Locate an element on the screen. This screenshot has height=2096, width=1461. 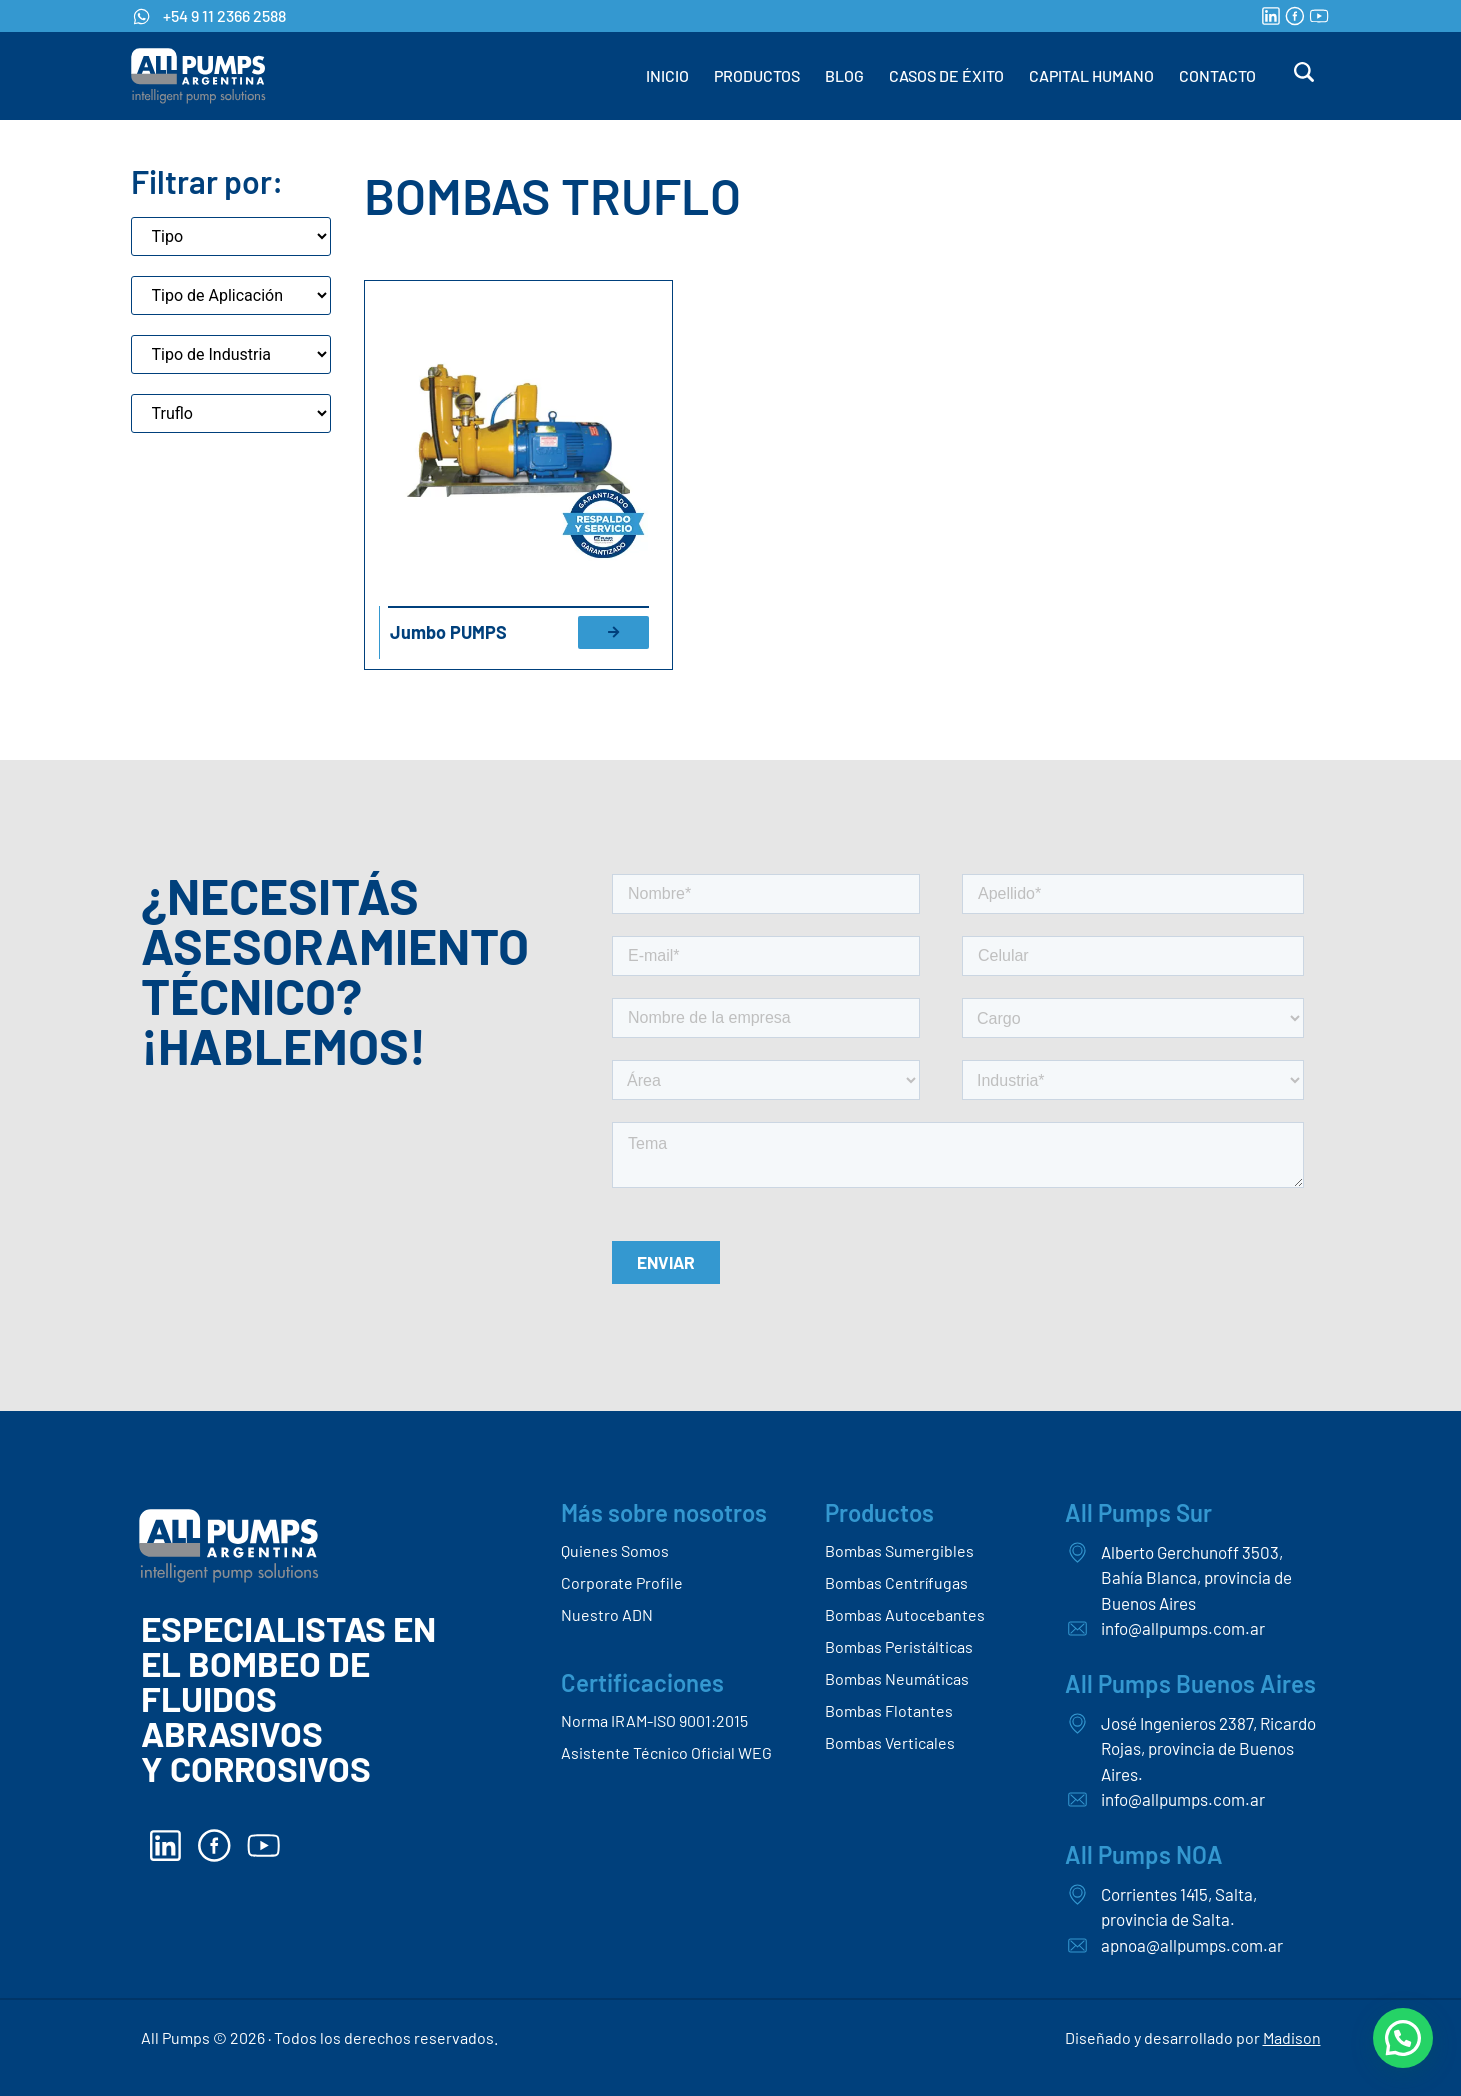
[Aplicaciones de bombas] is located at coordinates (231, 295).